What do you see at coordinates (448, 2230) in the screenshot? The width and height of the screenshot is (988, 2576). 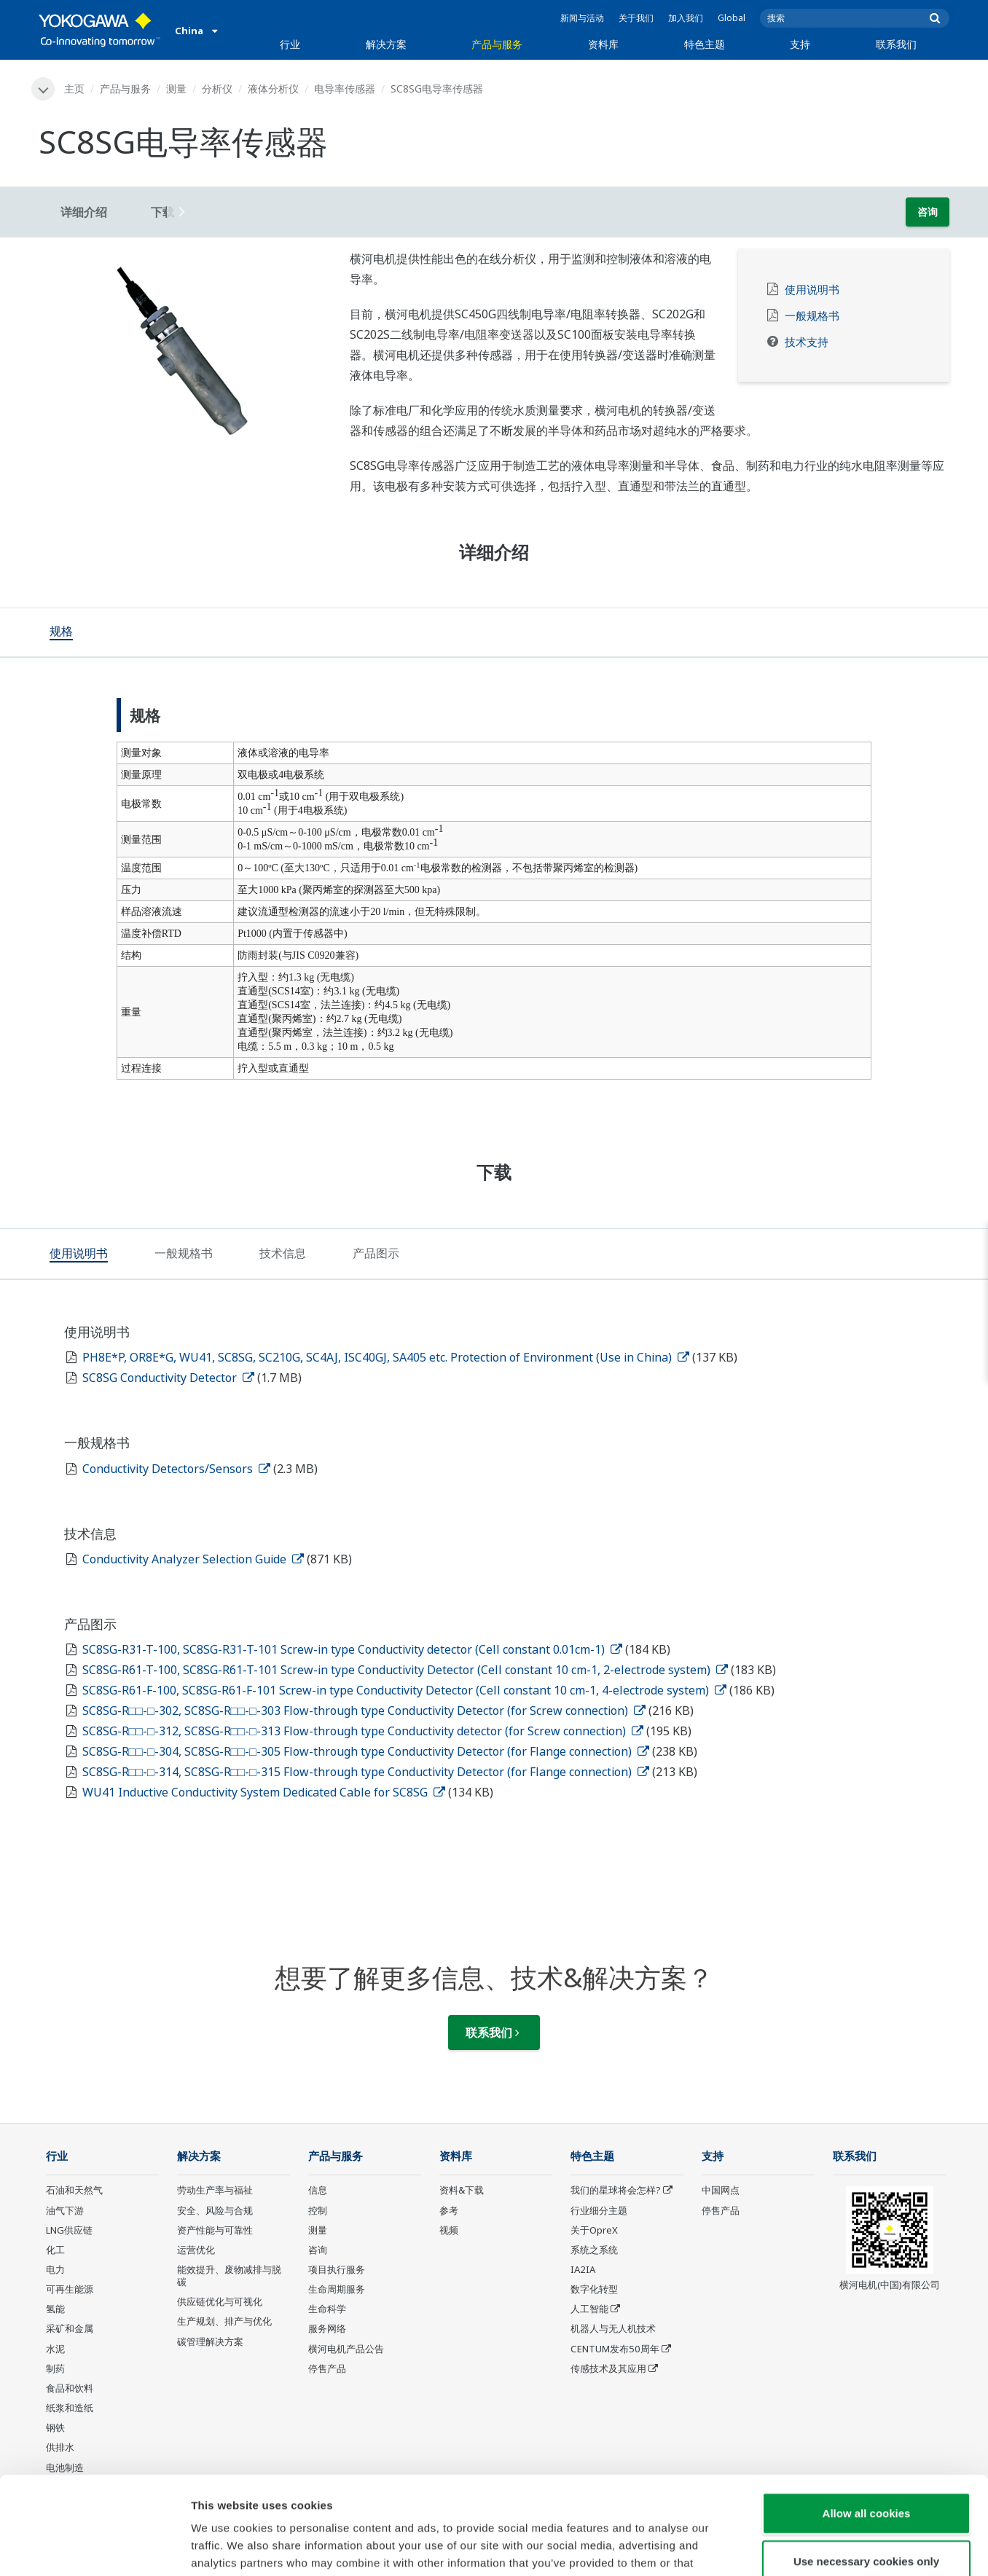 I see `视频` at bounding box center [448, 2230].